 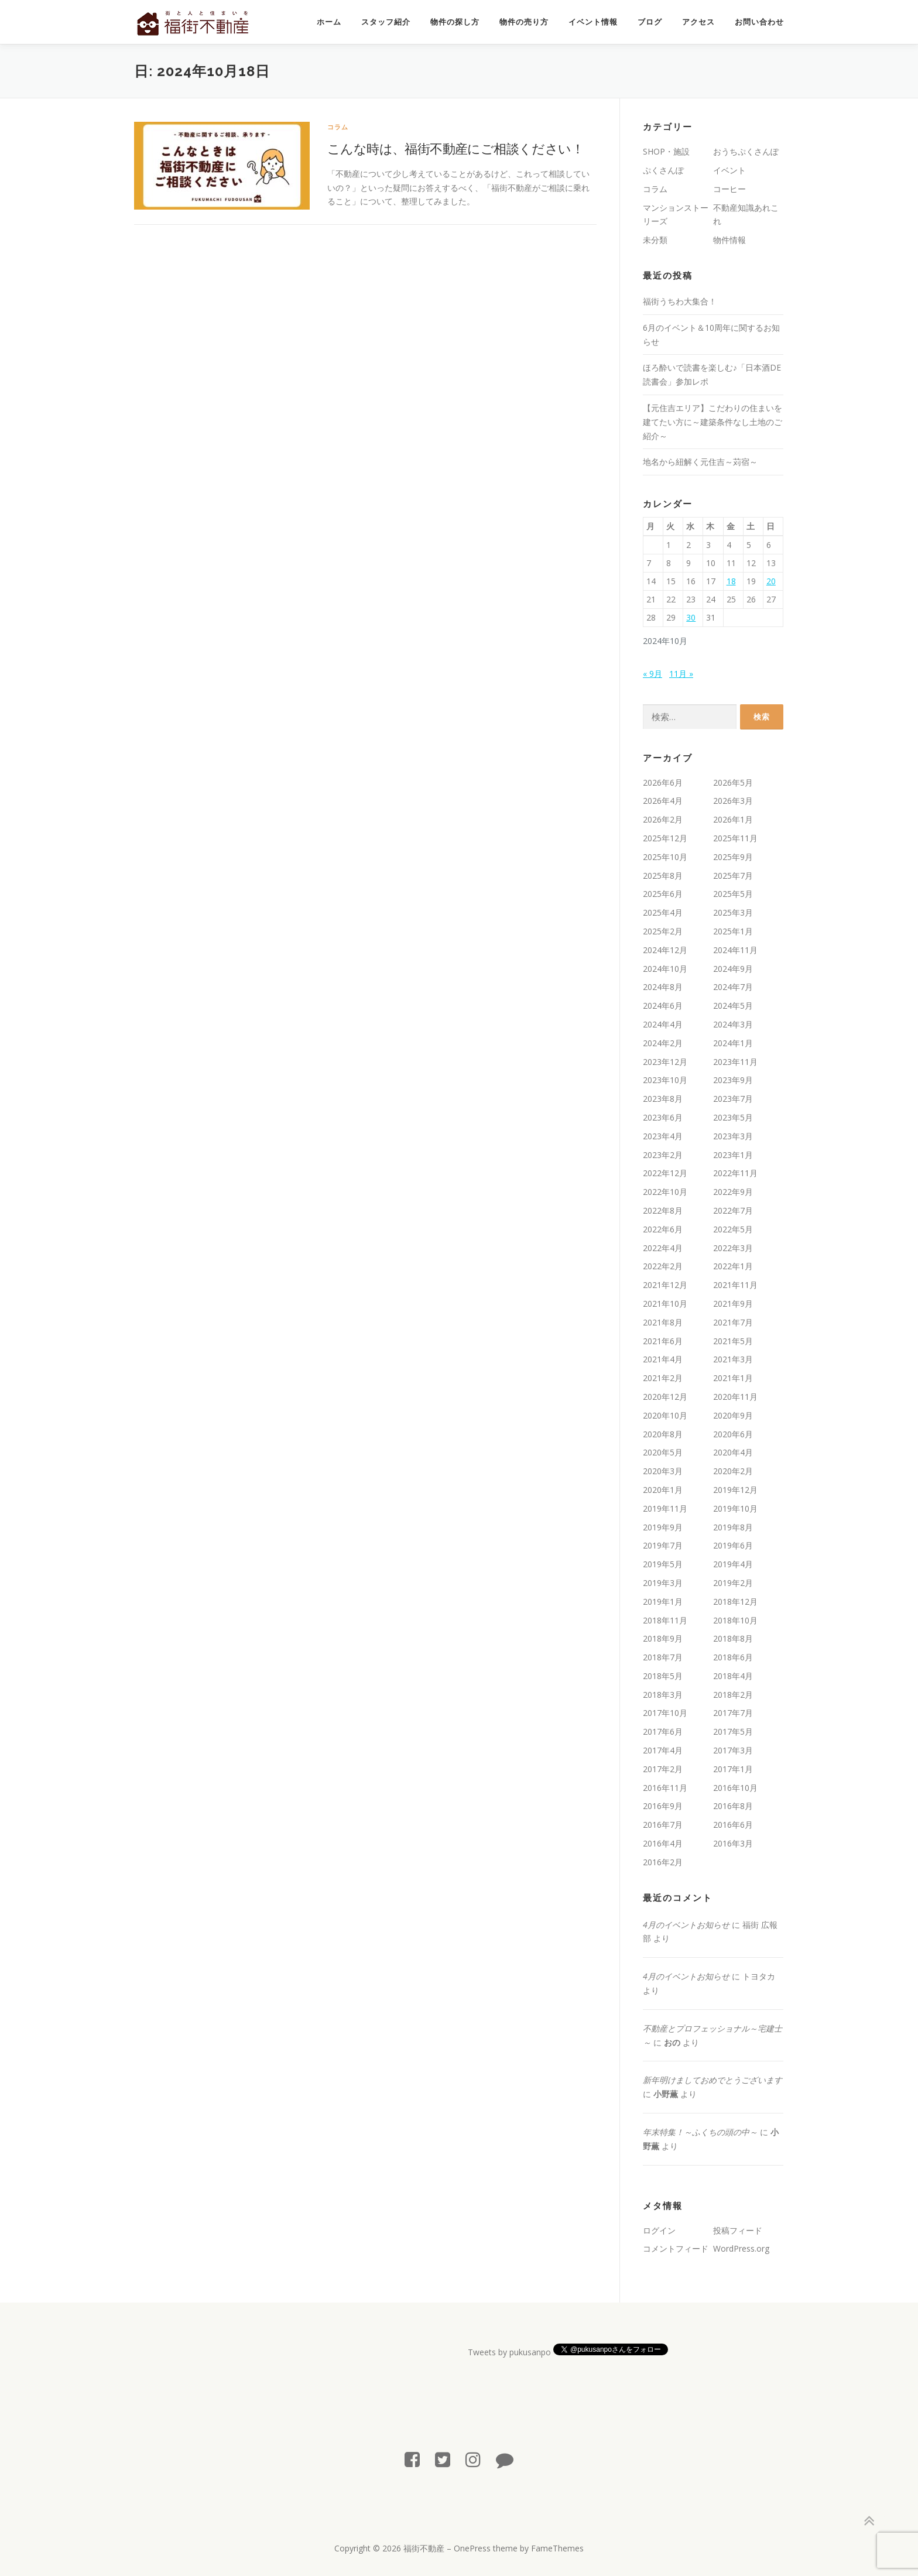 I want to click on 2021年8月, so click(x=663, y=1322).